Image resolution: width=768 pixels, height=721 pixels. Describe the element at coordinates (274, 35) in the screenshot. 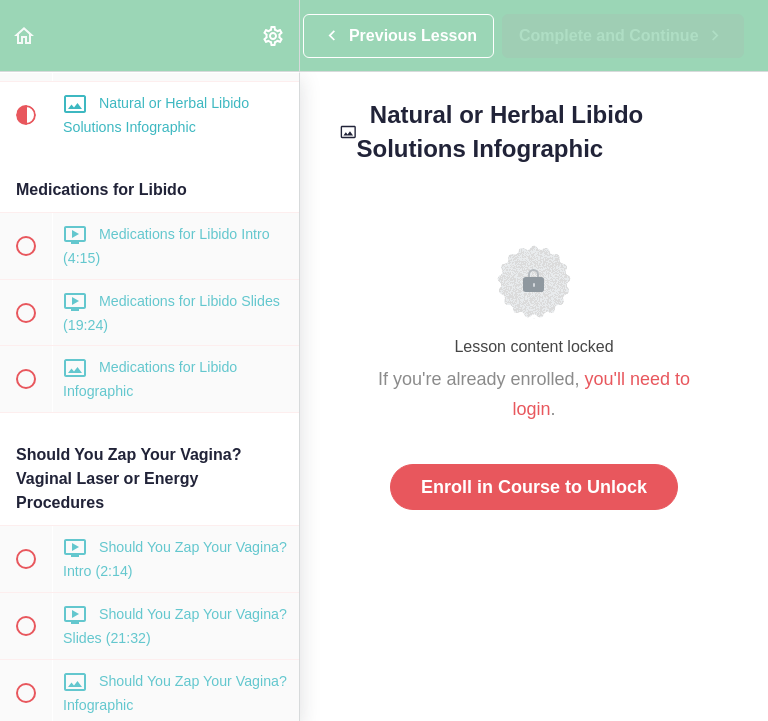

I see `[menuitem]` at that location.